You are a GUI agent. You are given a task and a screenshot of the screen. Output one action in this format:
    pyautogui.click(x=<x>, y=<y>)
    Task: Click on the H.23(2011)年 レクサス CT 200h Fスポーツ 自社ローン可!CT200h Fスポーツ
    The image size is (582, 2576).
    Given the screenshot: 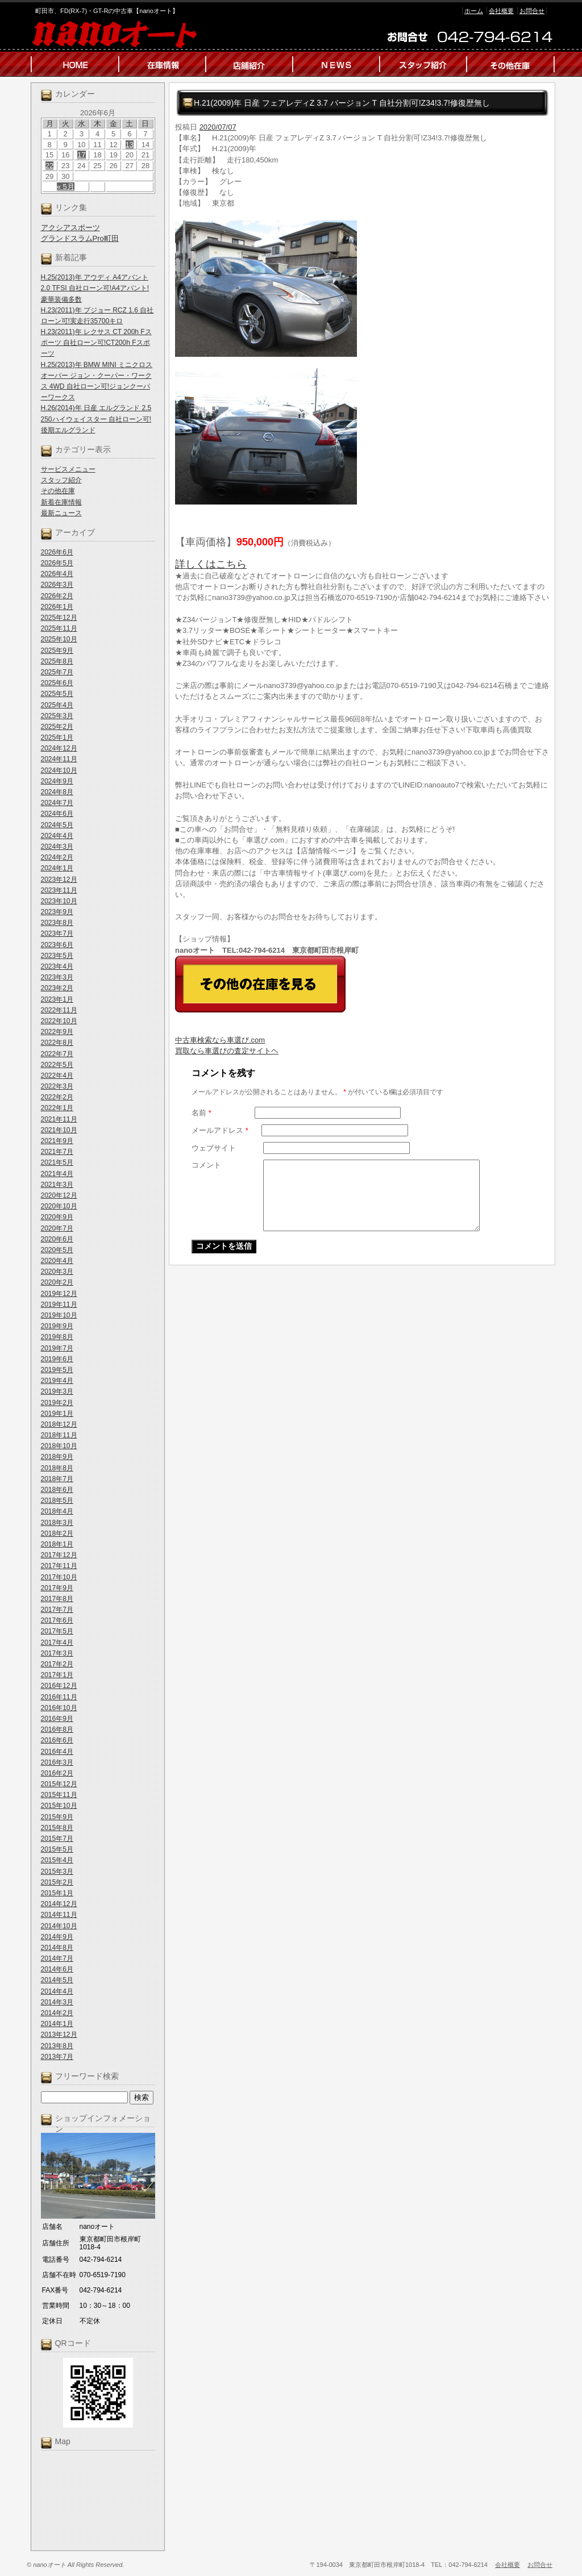 What is the action you would take?
    pyautogui.click(x=96, y=342)
    